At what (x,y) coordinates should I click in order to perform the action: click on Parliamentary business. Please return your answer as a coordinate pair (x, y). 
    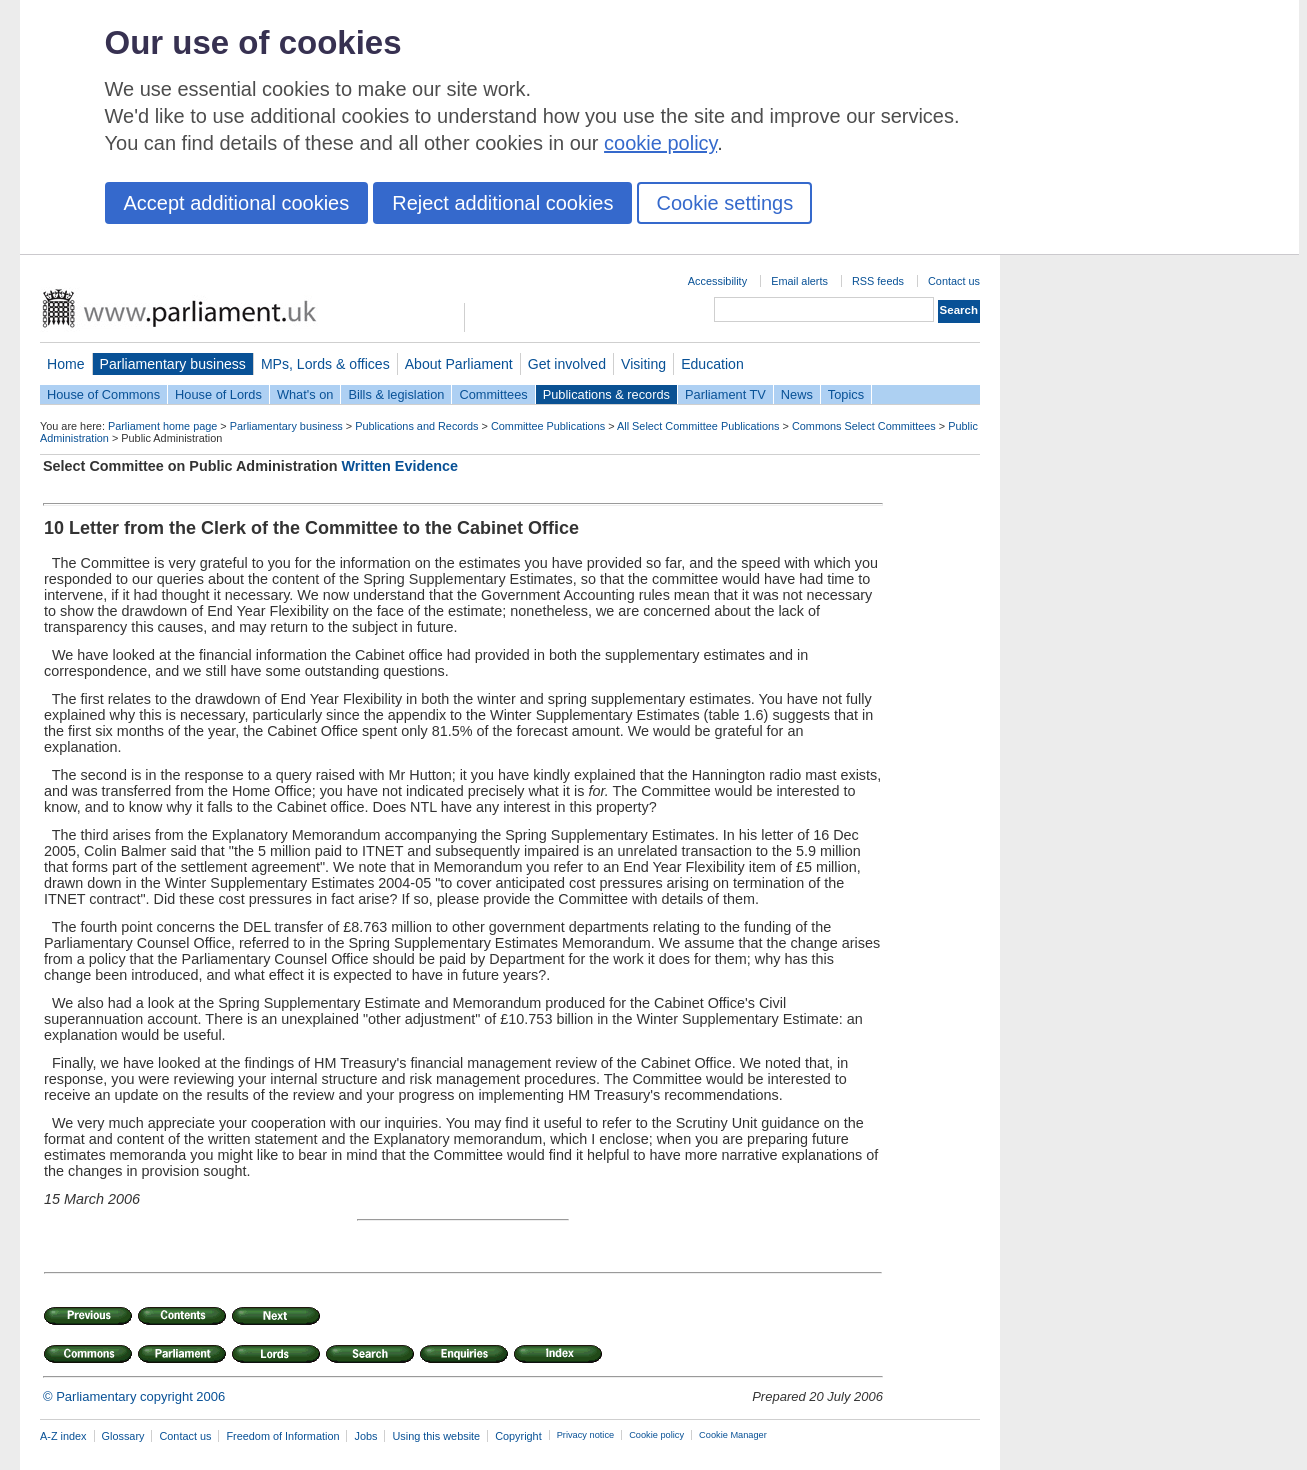
    Looking at the image, I should click on (173, 364).